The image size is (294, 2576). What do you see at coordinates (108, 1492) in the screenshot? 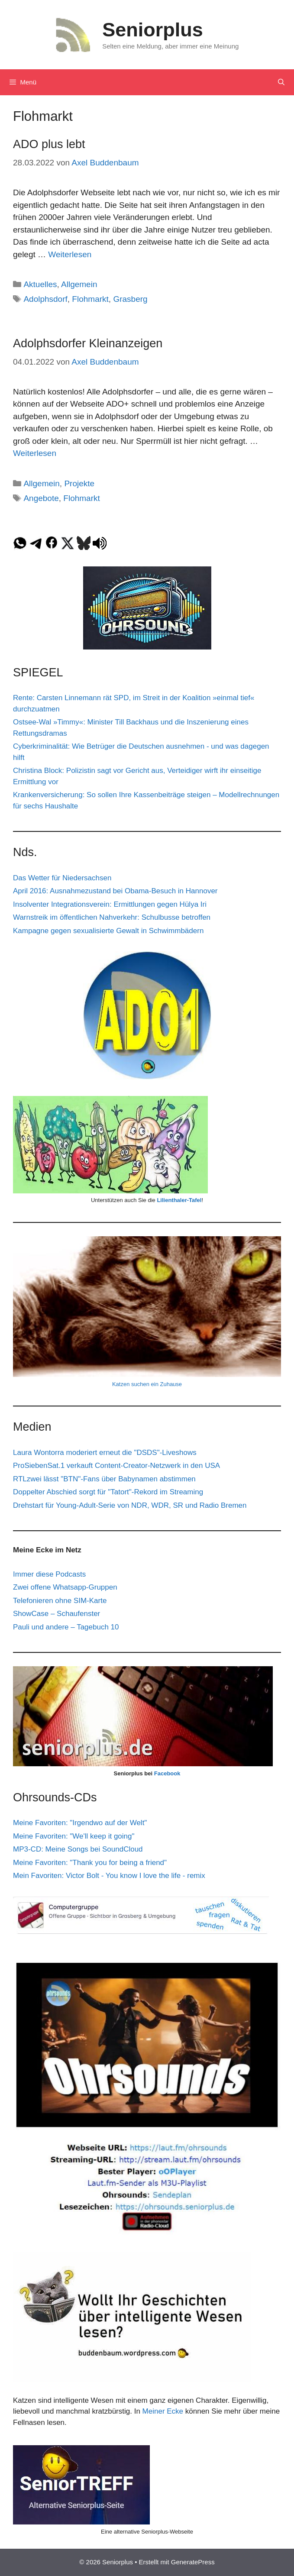
I see `Doppelter Abschied sorgt für "Tatort"-Rekord im Streaming` at bounding box center [108, 1492].